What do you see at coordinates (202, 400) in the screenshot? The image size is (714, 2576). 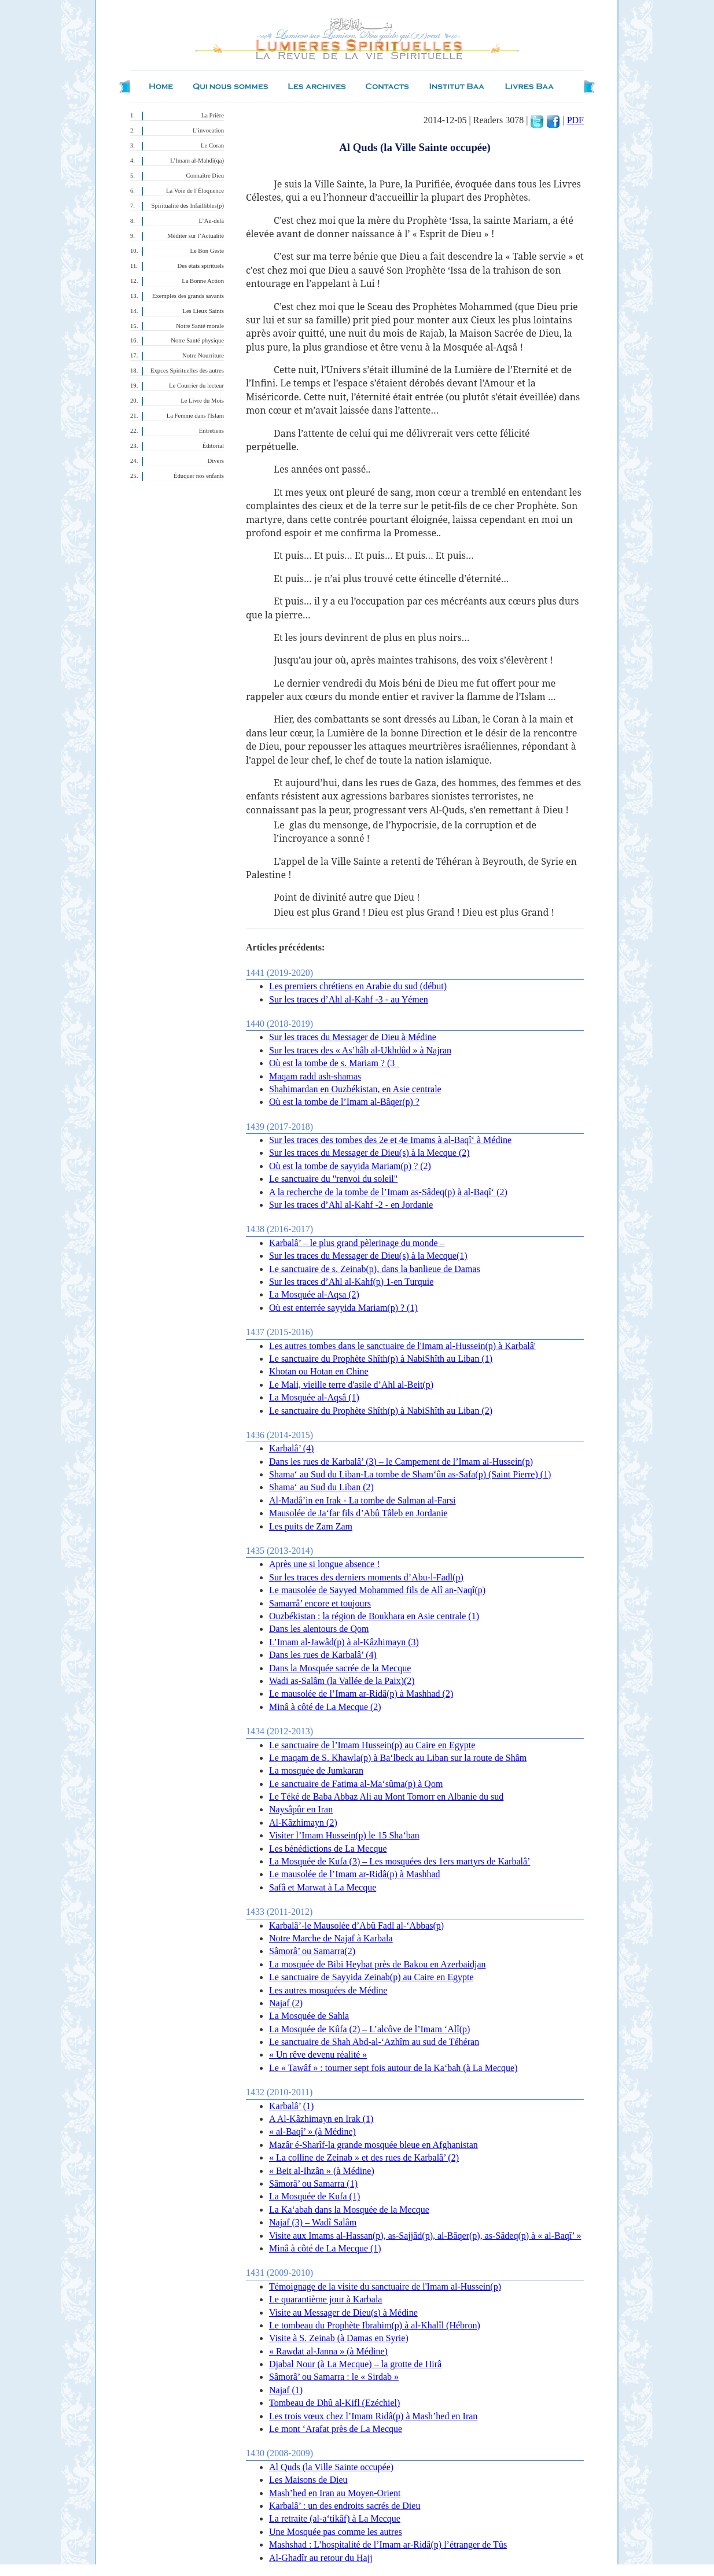 I see `Le Livre du Mois` at bounding box center [202, 400].